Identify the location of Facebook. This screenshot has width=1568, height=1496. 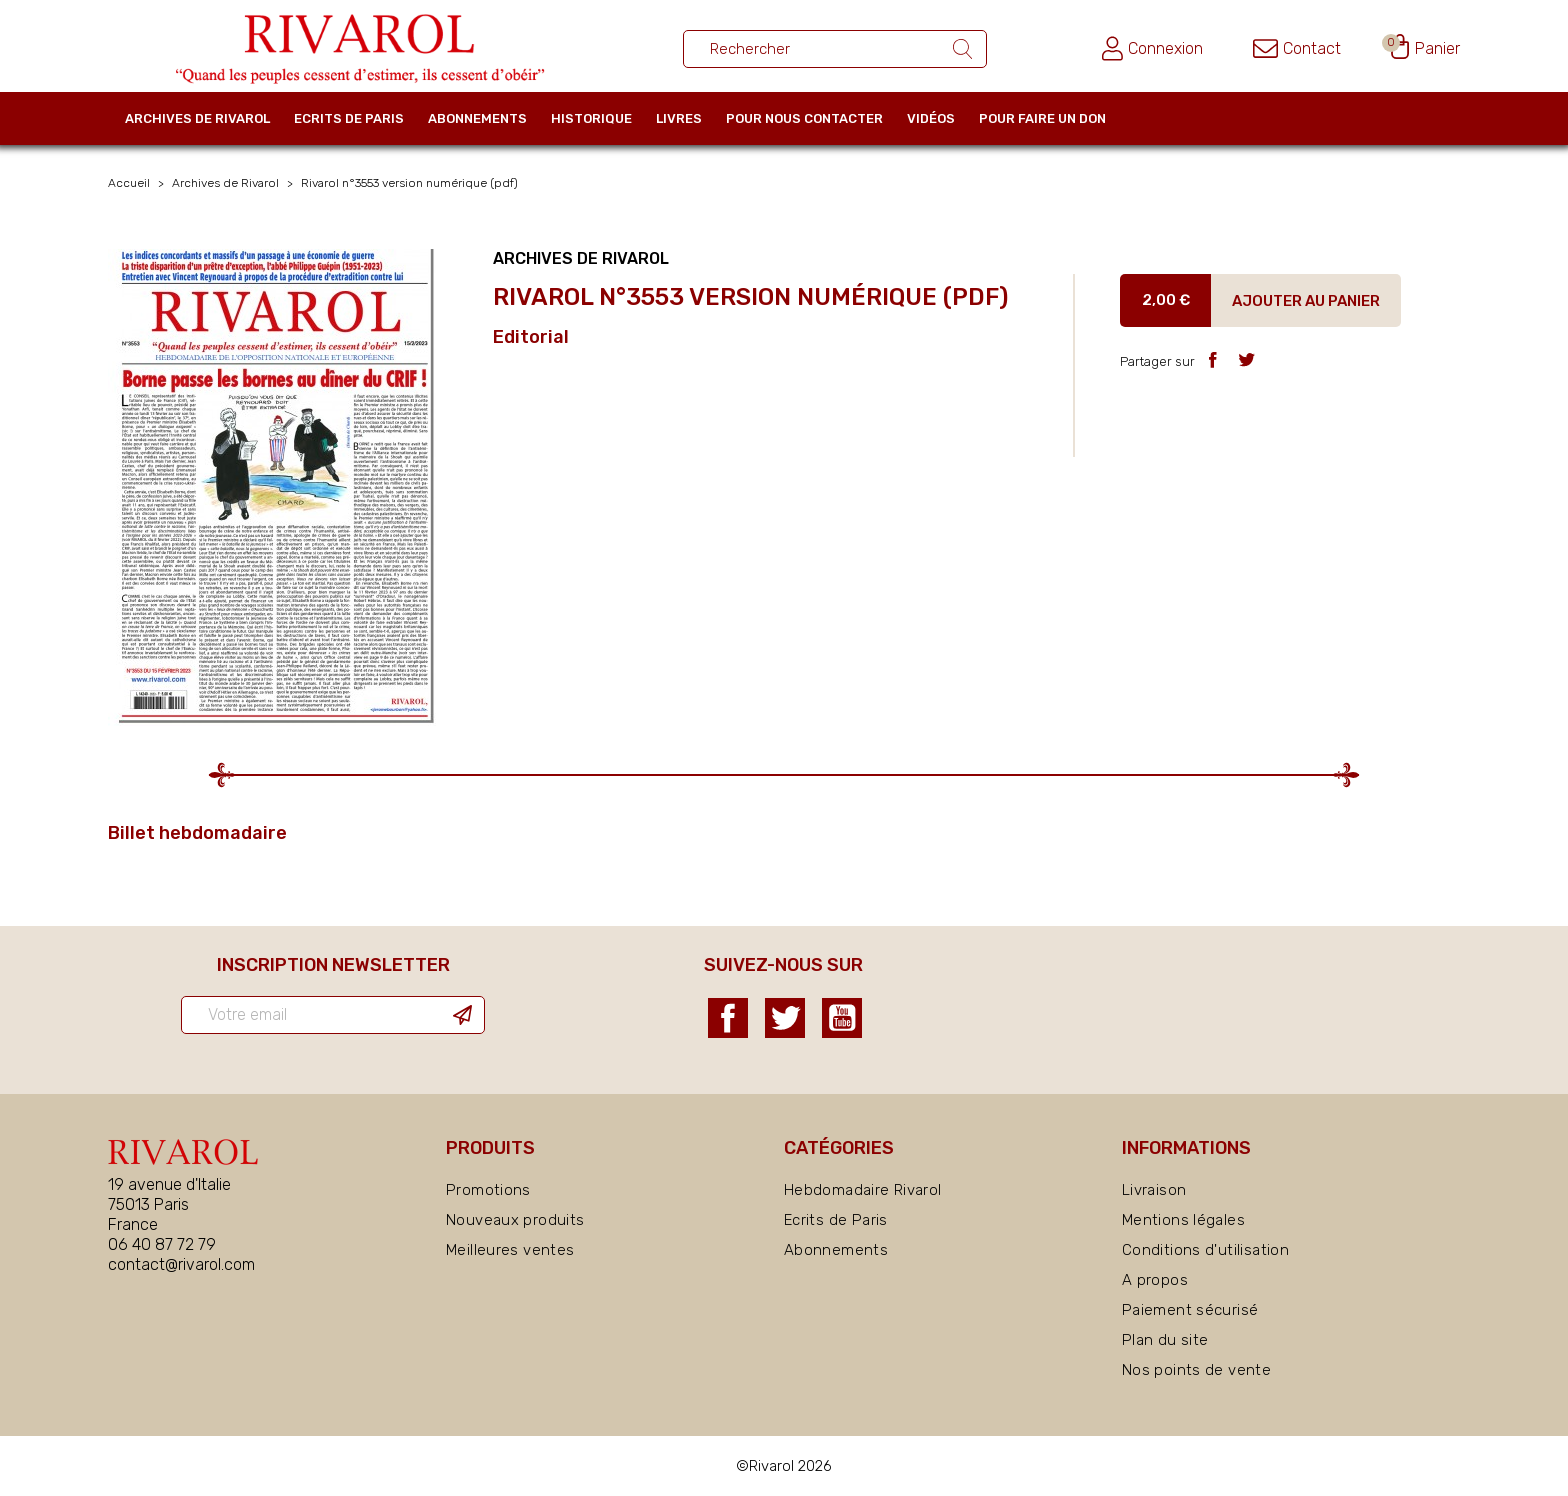
(728, 1018).